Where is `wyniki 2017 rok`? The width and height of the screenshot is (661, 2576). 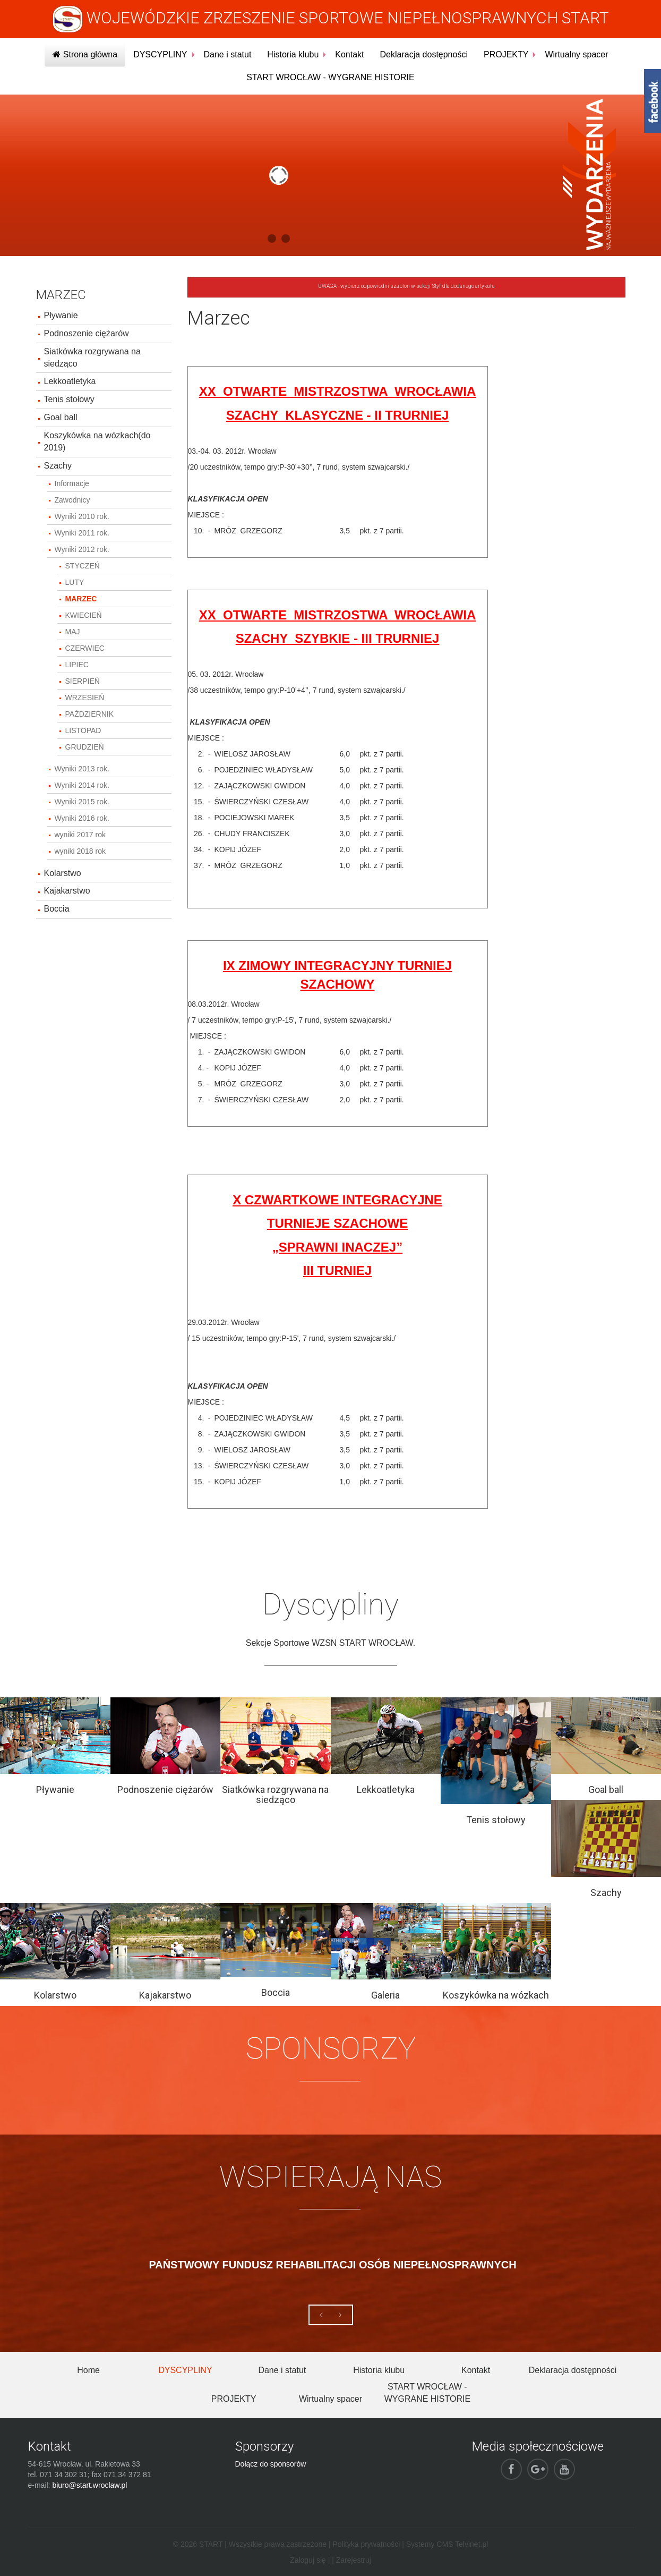 wyniki 2017 rok is located at coordinates (80, 834).